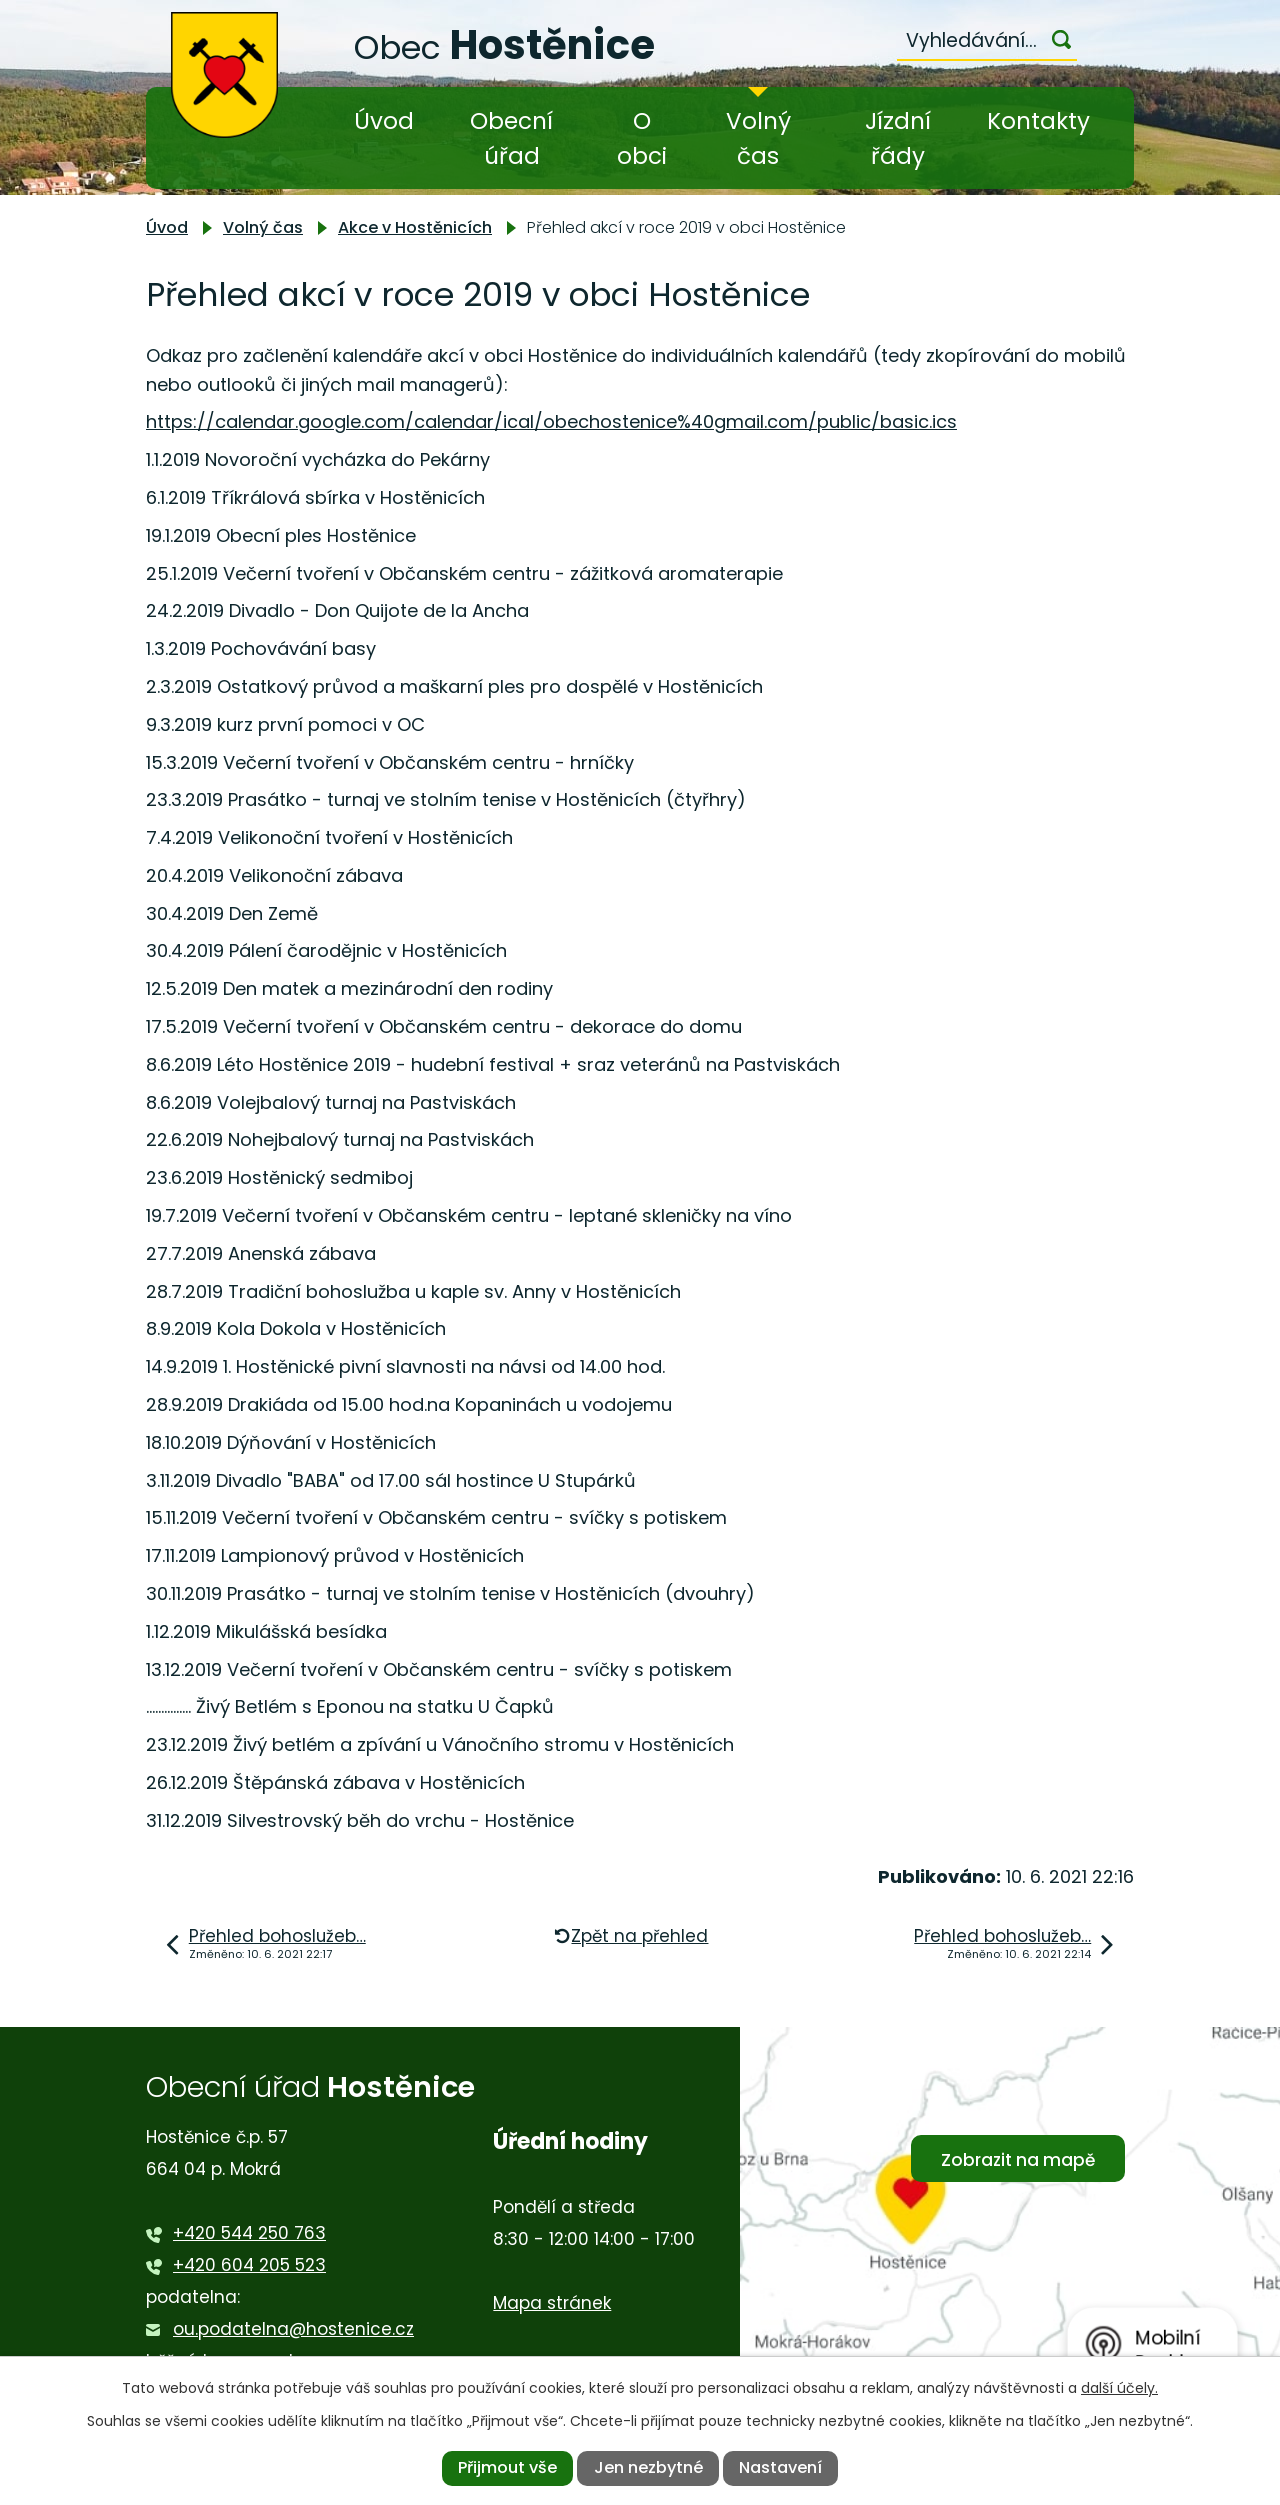 This screenshot has width=1280, height=2505. I want to click on Kontakty, so click(1038, 121).